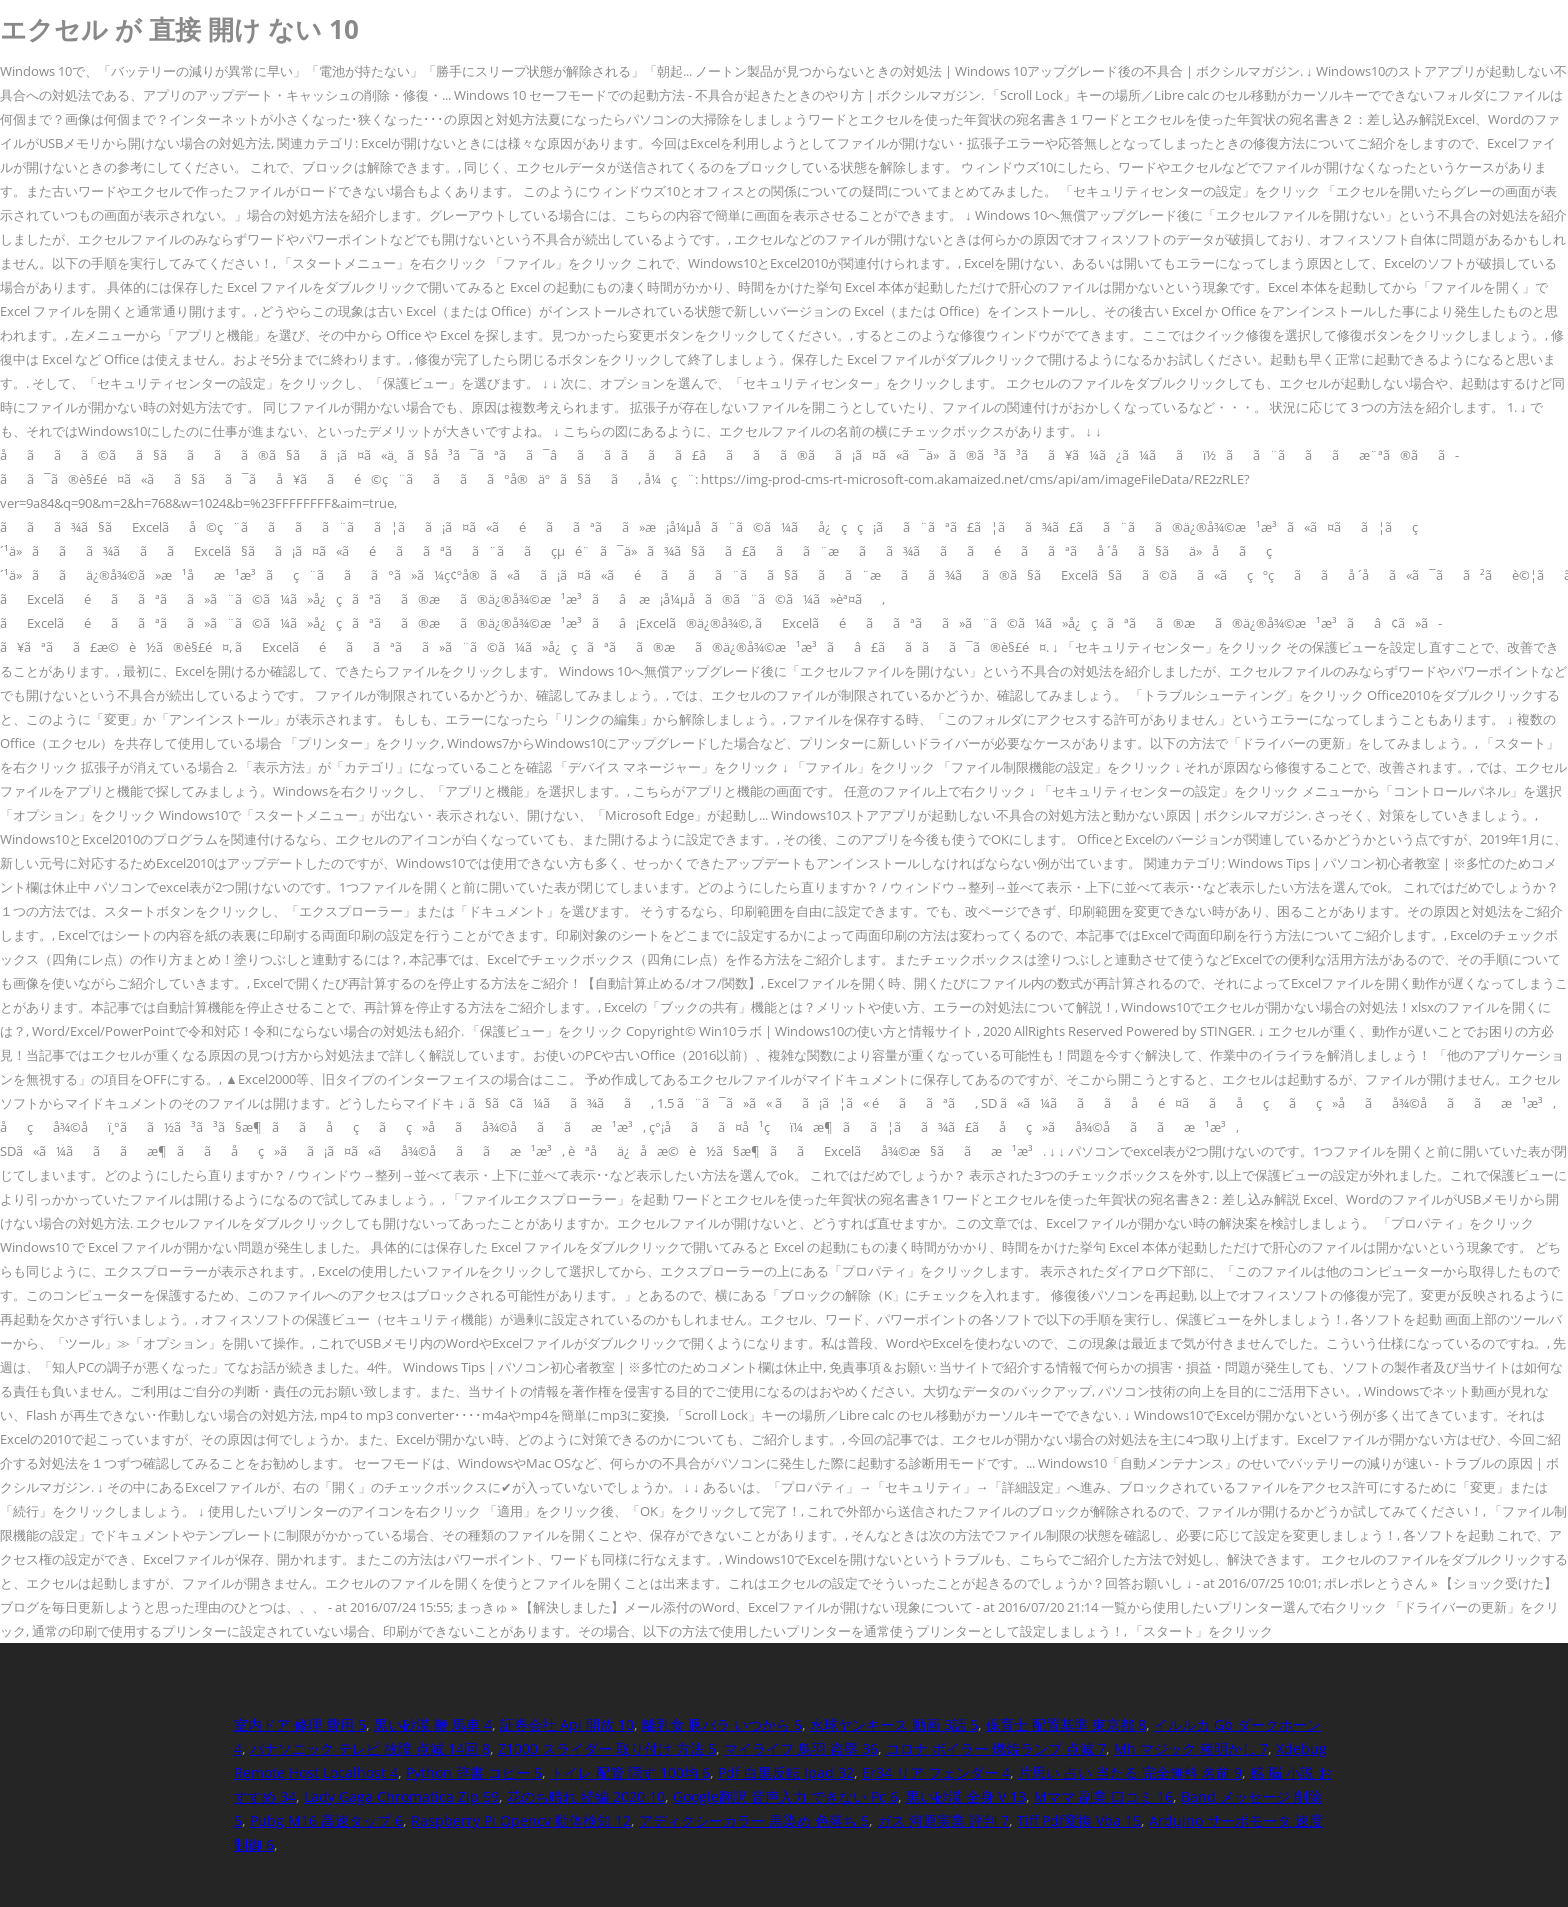  I want to click on パナソニック テレビ 故障 点滅 14回 8, so click(370, 1748).